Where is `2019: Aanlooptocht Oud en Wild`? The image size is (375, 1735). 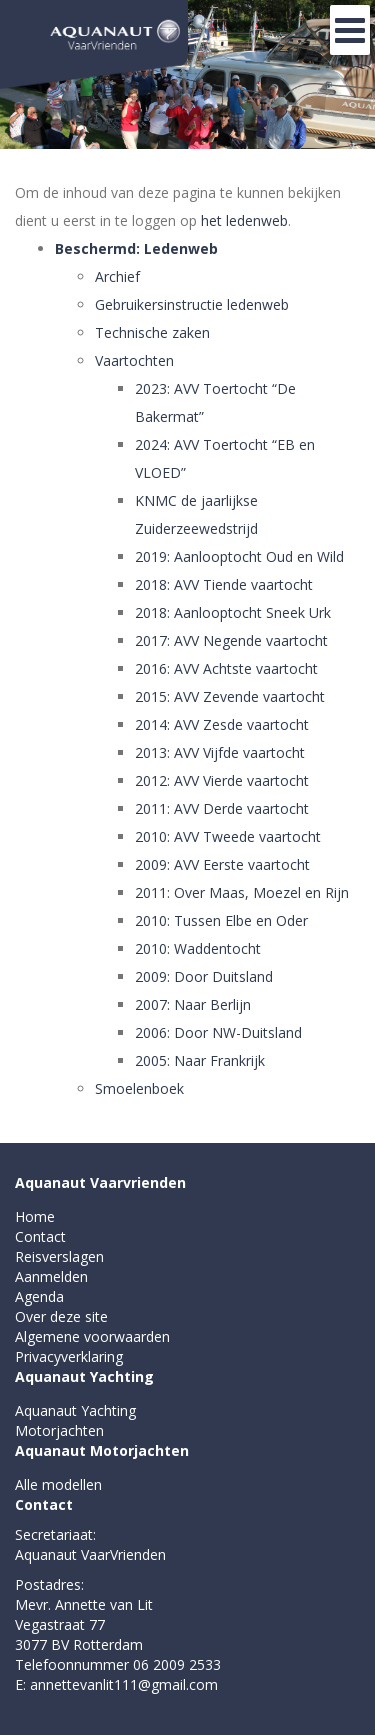 2019: Aanlooptocht Oud en Wild is located at coordinates (239, 556).